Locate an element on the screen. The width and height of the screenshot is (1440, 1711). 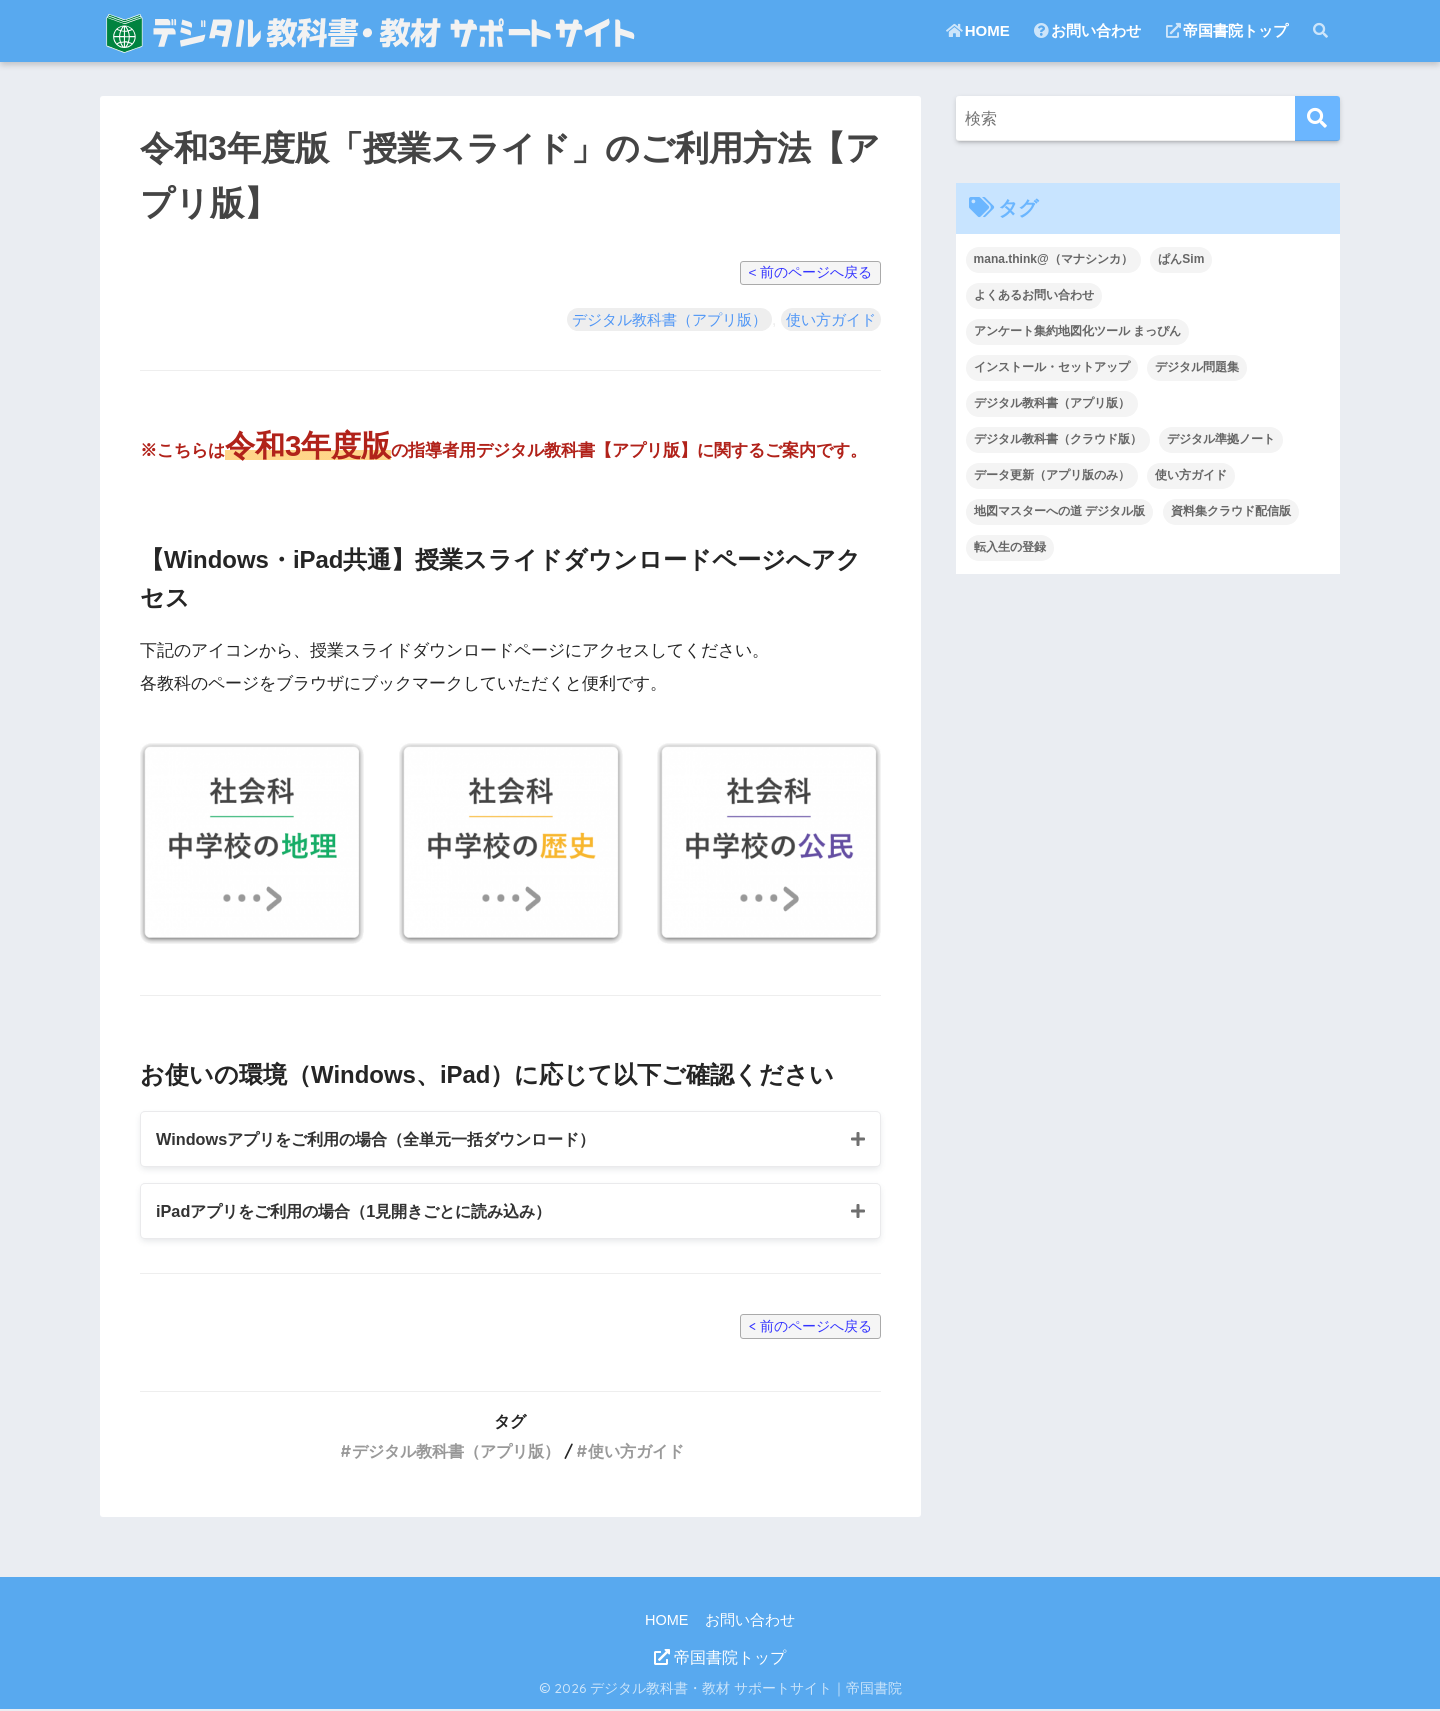
使い方ガイド is located at coordinates (831, 319).